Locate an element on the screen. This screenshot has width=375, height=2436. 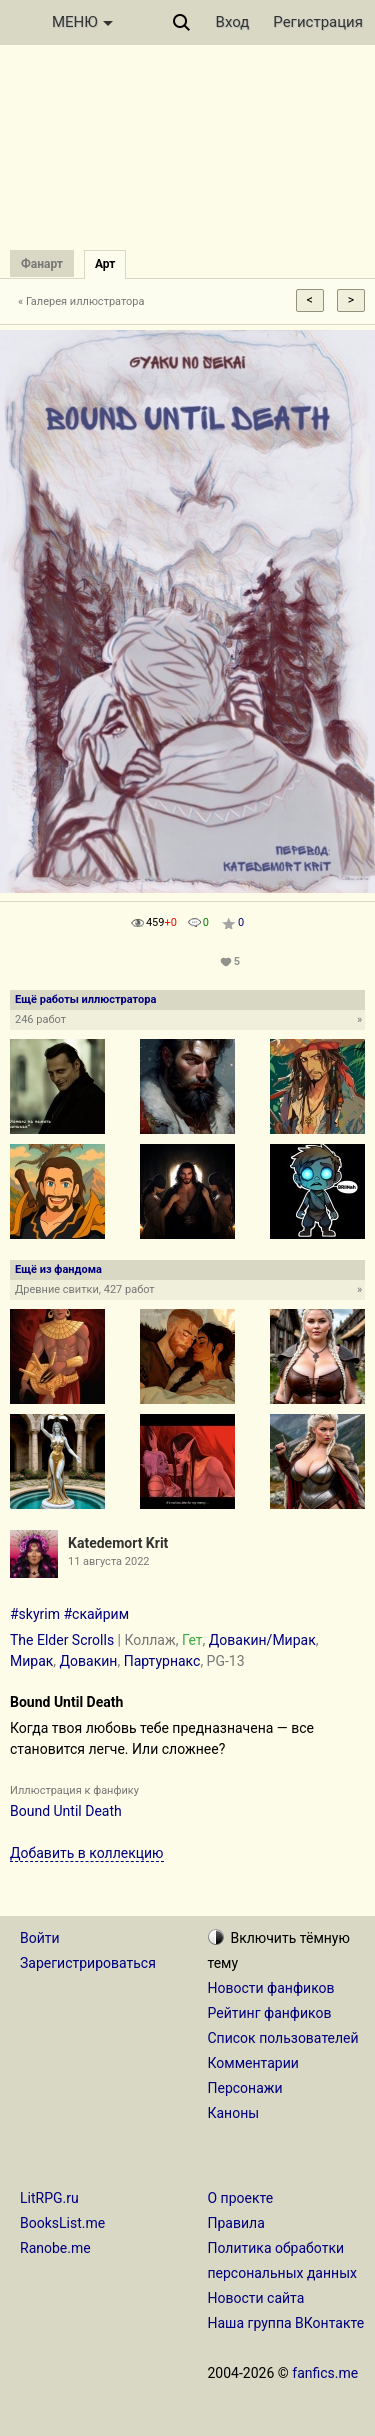
#skyrim is located at coordinates (35, 1614).